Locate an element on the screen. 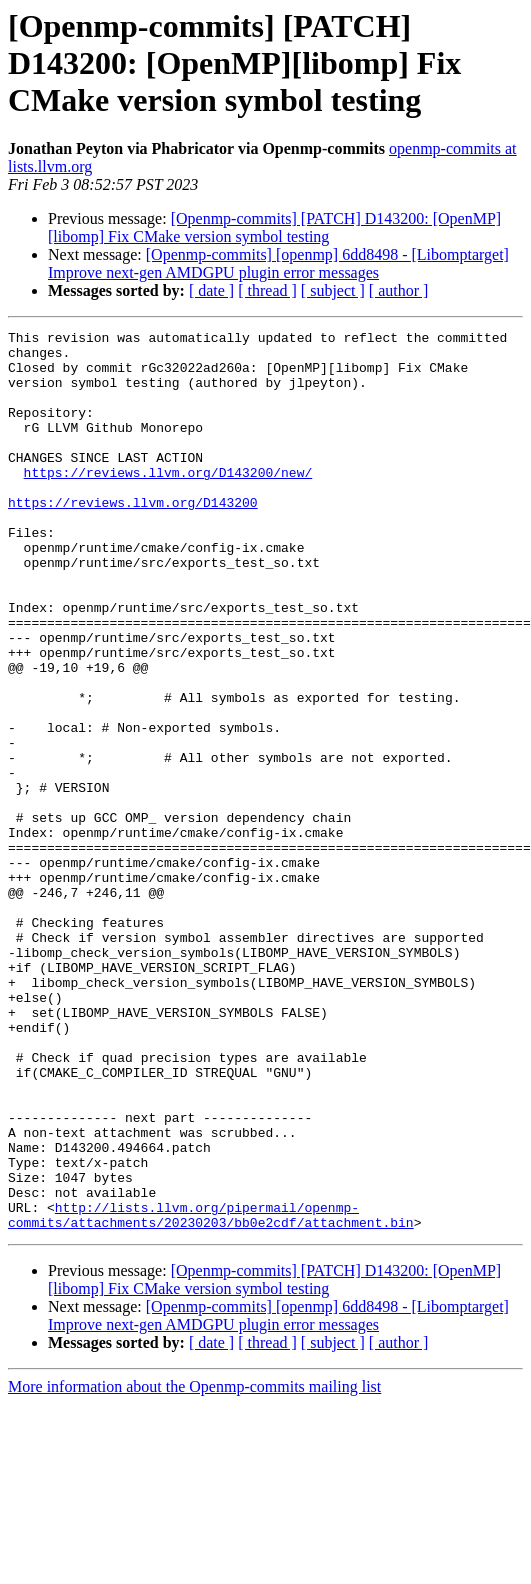  [ subject ] is located at coordinates (333, 290).